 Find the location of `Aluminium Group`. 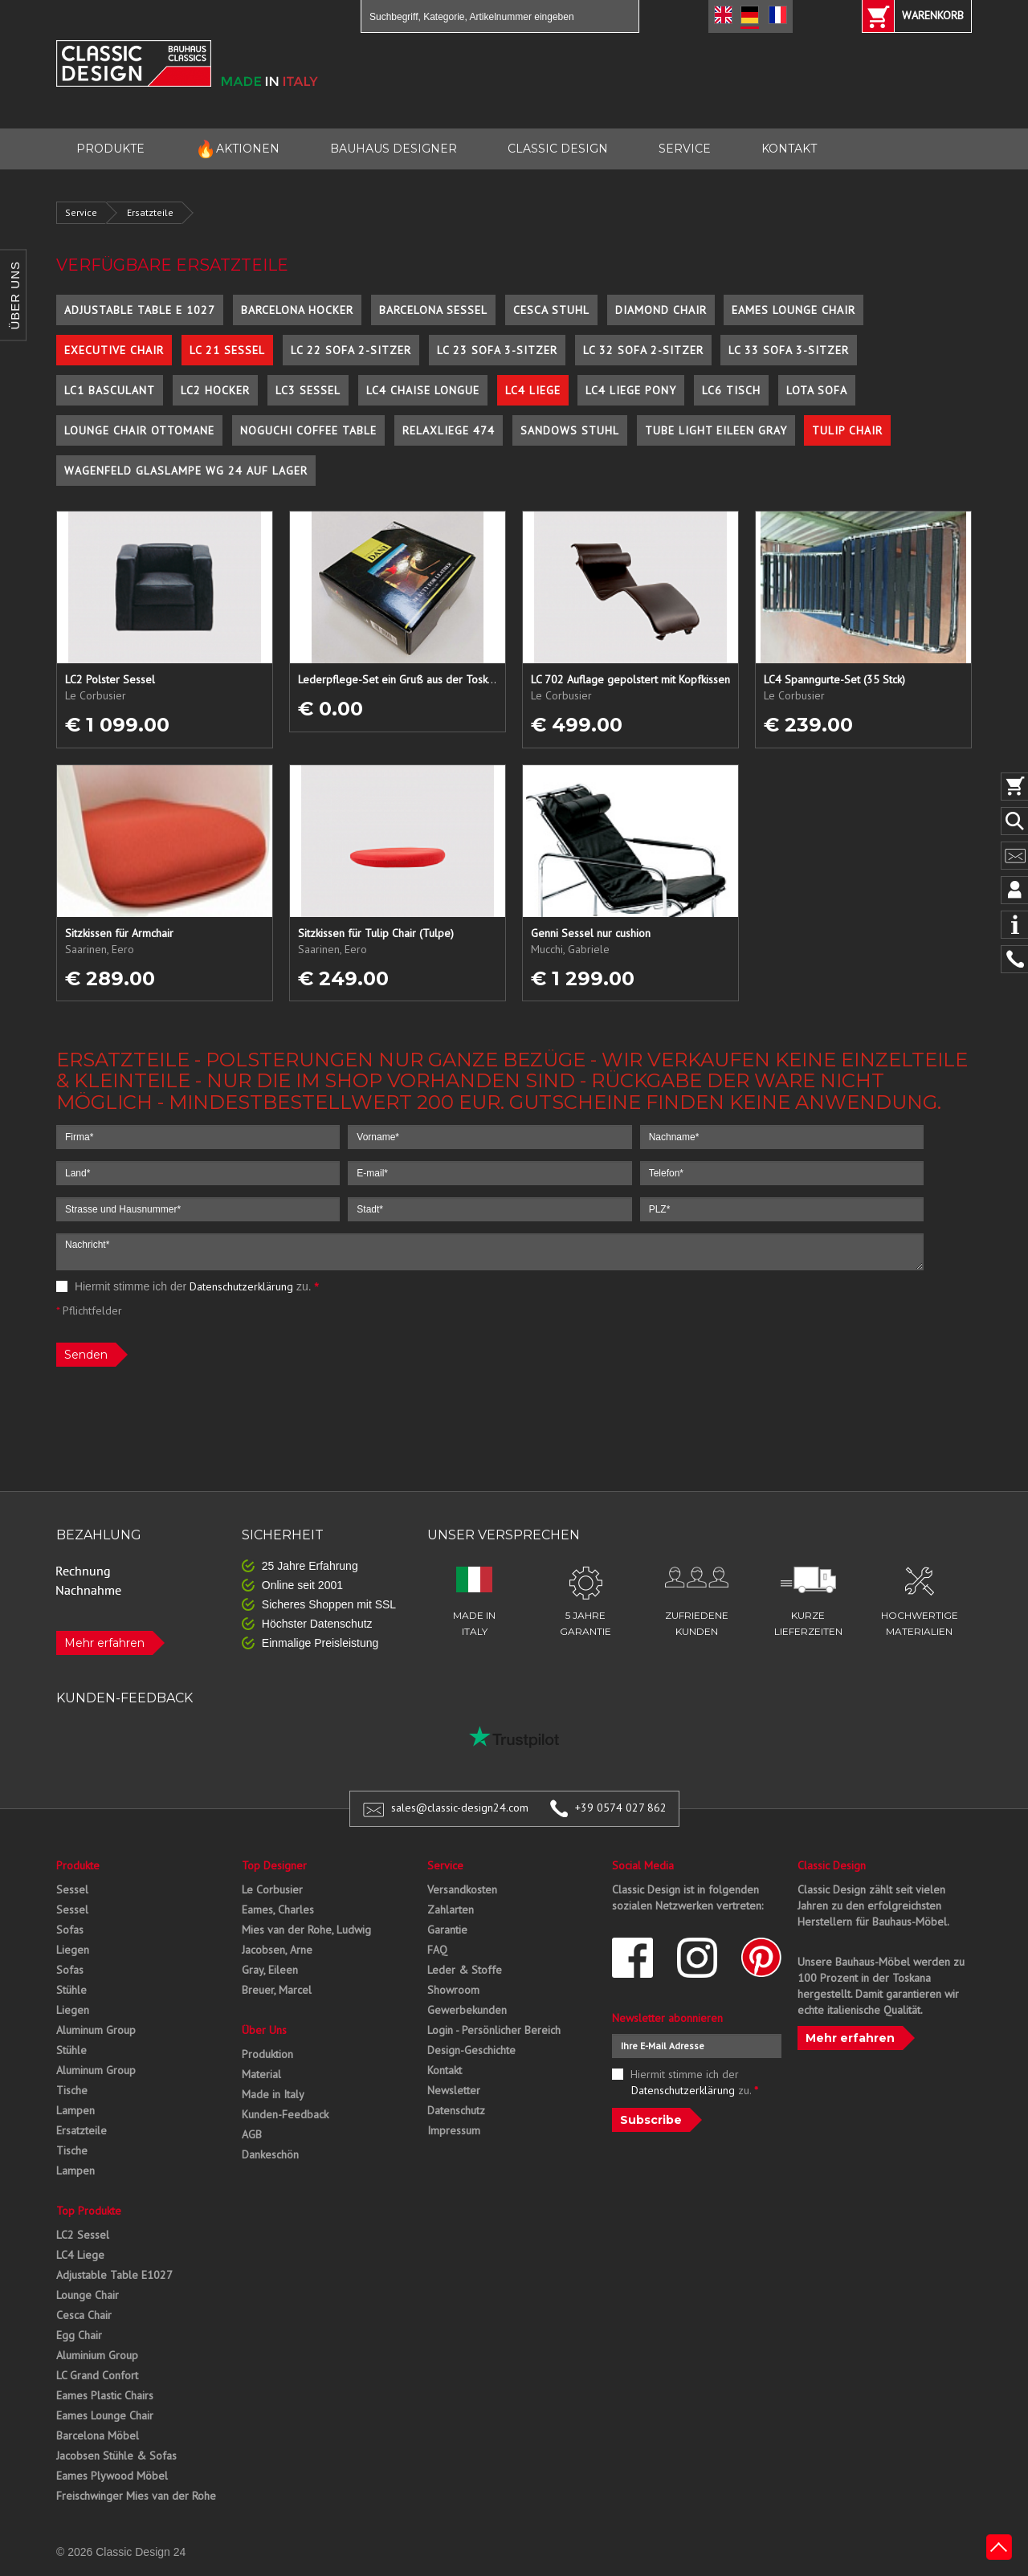

Aluminium Group is located at coordinates (97, 2355).